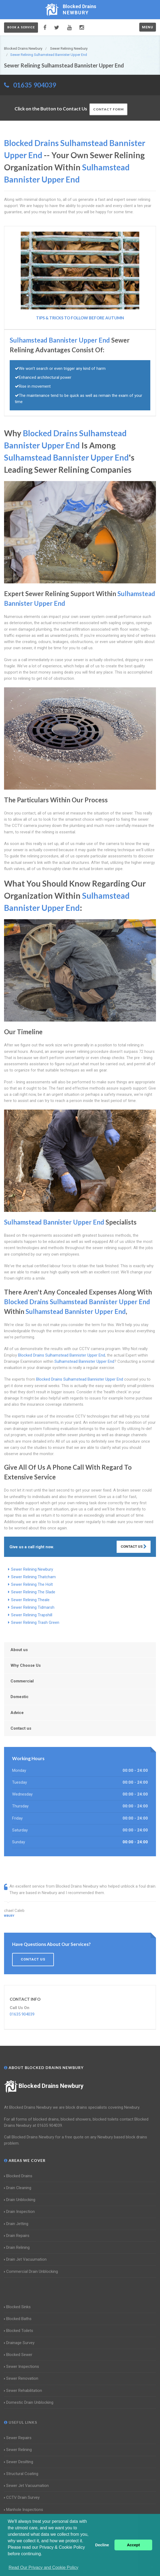 The image size is (160, 2576). I want to click on Manhole Inspections, so click(23, 2509).